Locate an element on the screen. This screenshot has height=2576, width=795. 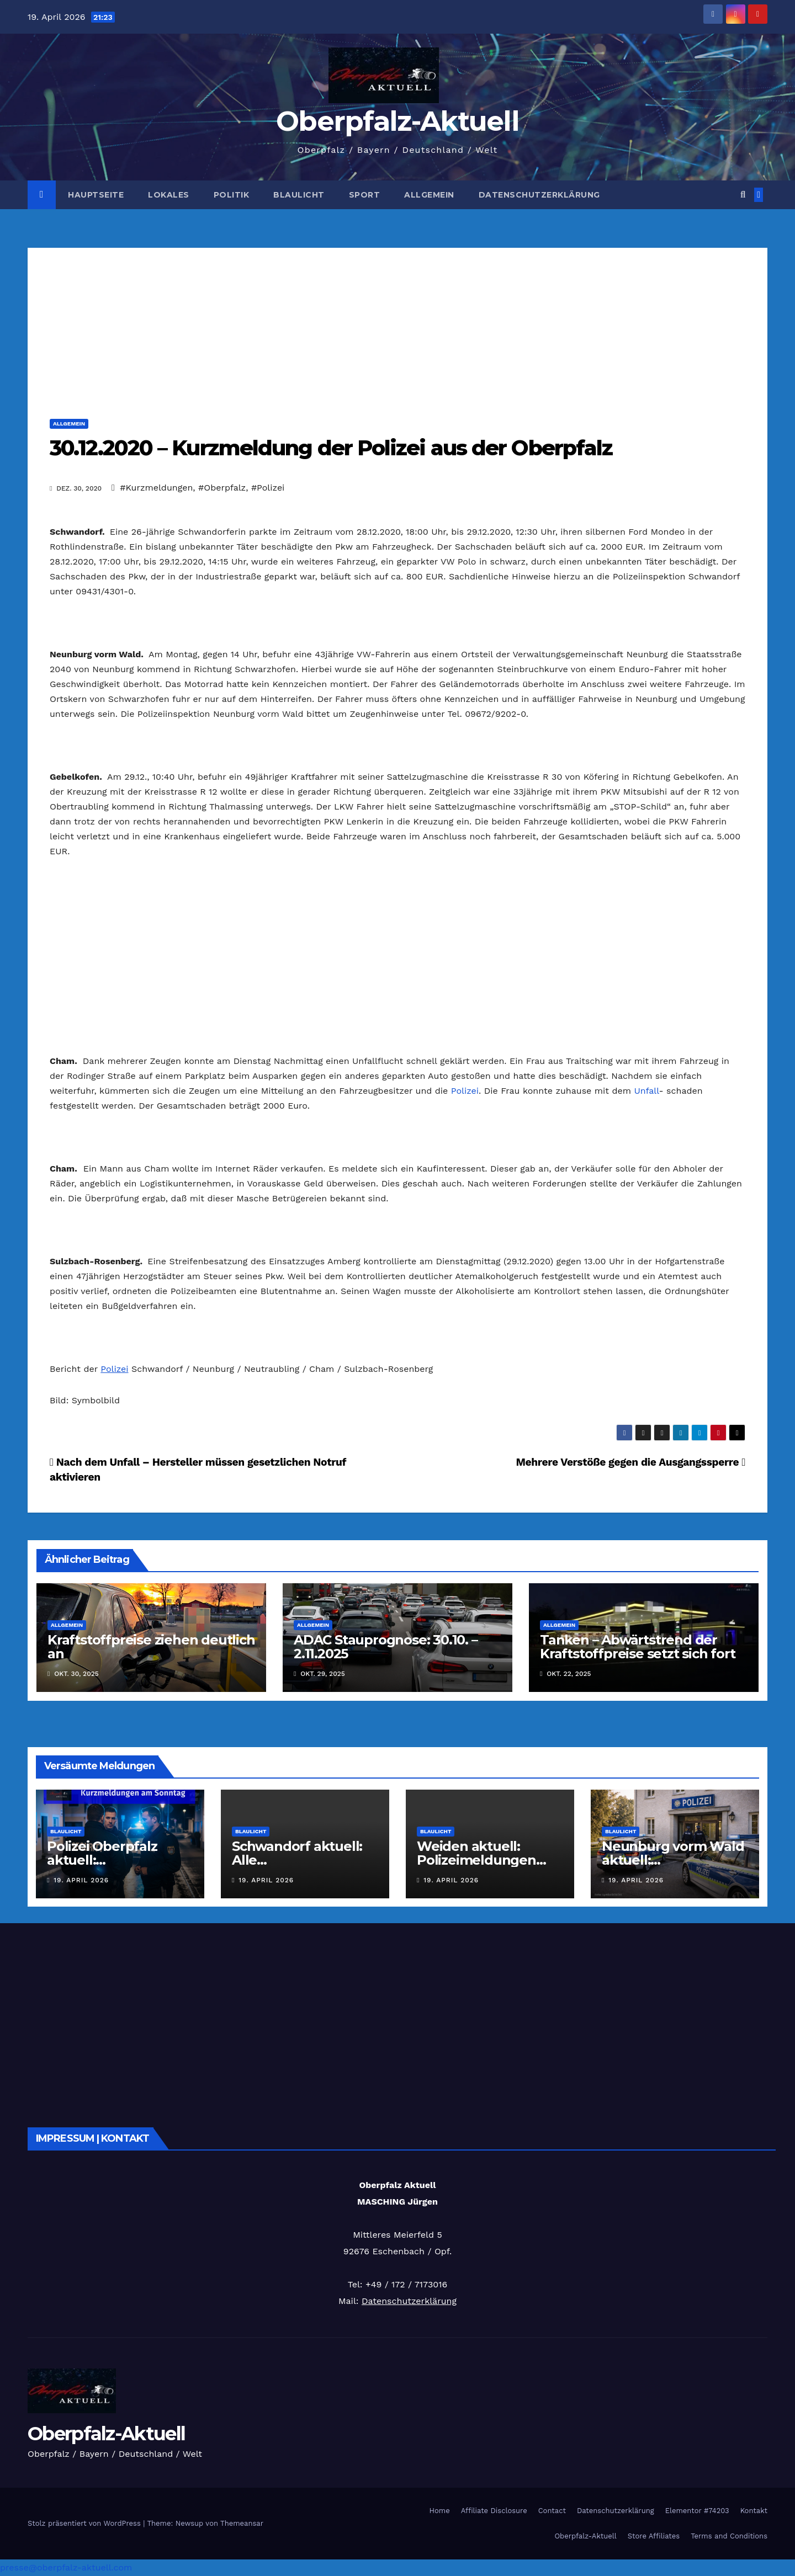
30.12.2020 – Kurzmeldung der Polizei aus der Oberpfalz is located at coordinates (331, 448).